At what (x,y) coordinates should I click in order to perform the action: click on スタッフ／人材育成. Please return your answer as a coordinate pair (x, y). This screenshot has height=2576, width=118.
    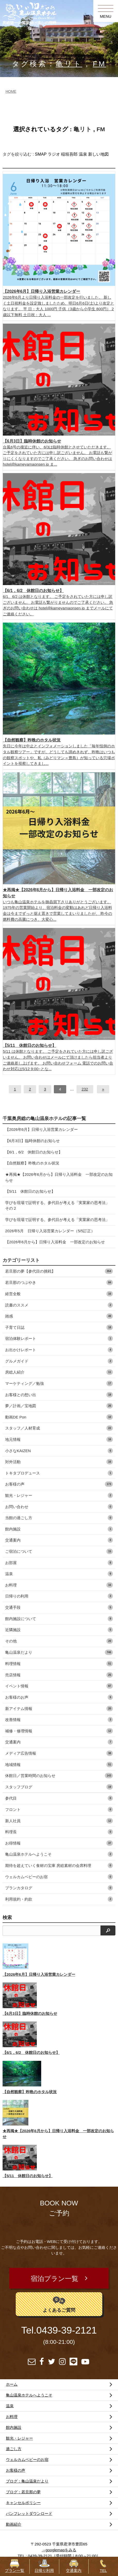
    Looking at the image, I should click on (59, 1428).